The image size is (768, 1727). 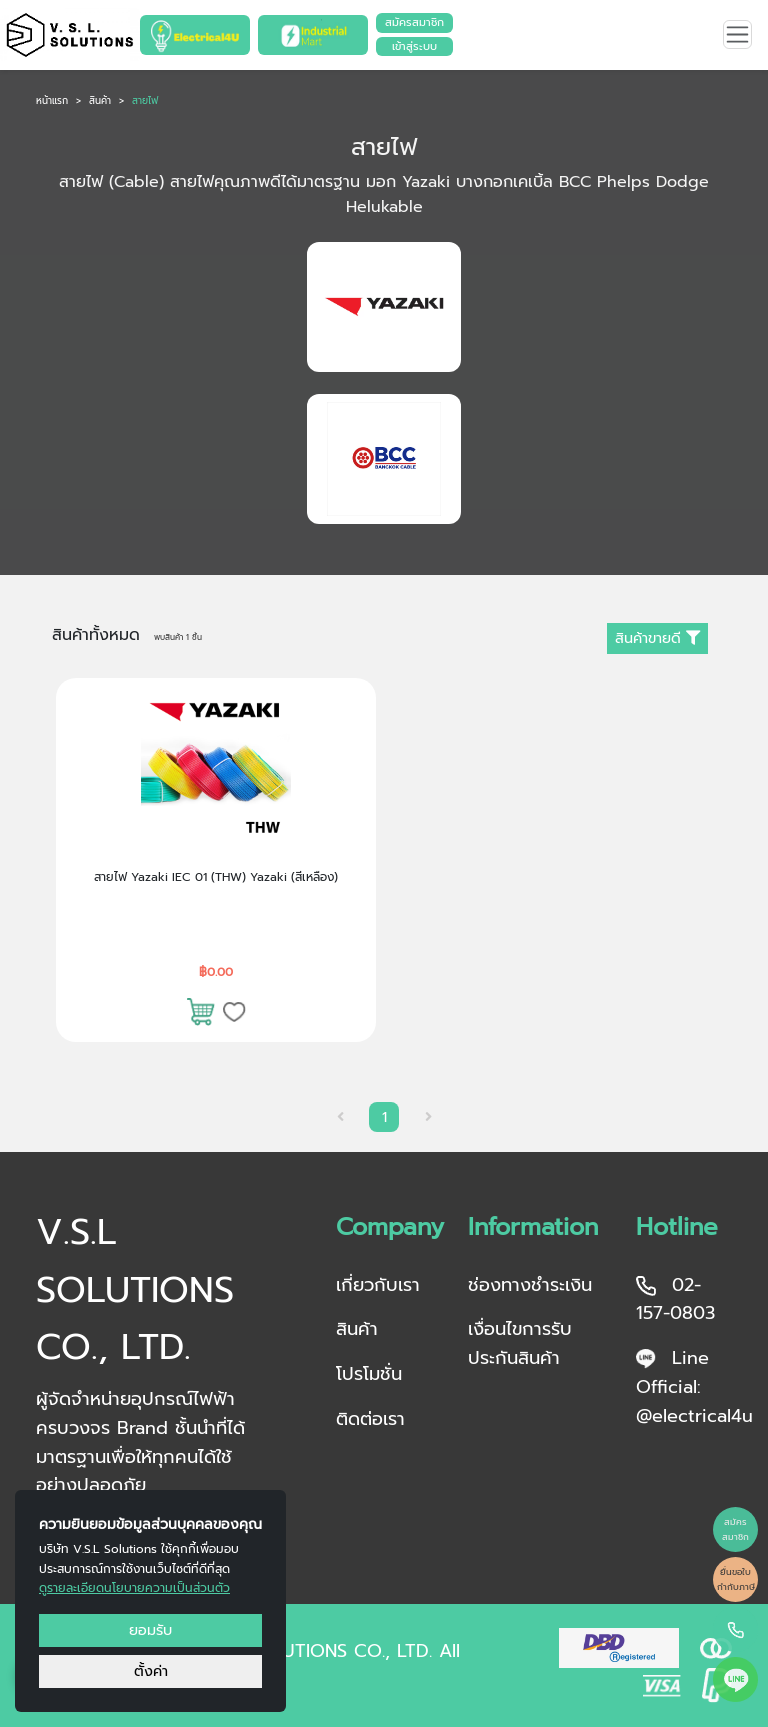 I want to click on ช่องทางชำระเงิน, so click(x=530, y=1285).